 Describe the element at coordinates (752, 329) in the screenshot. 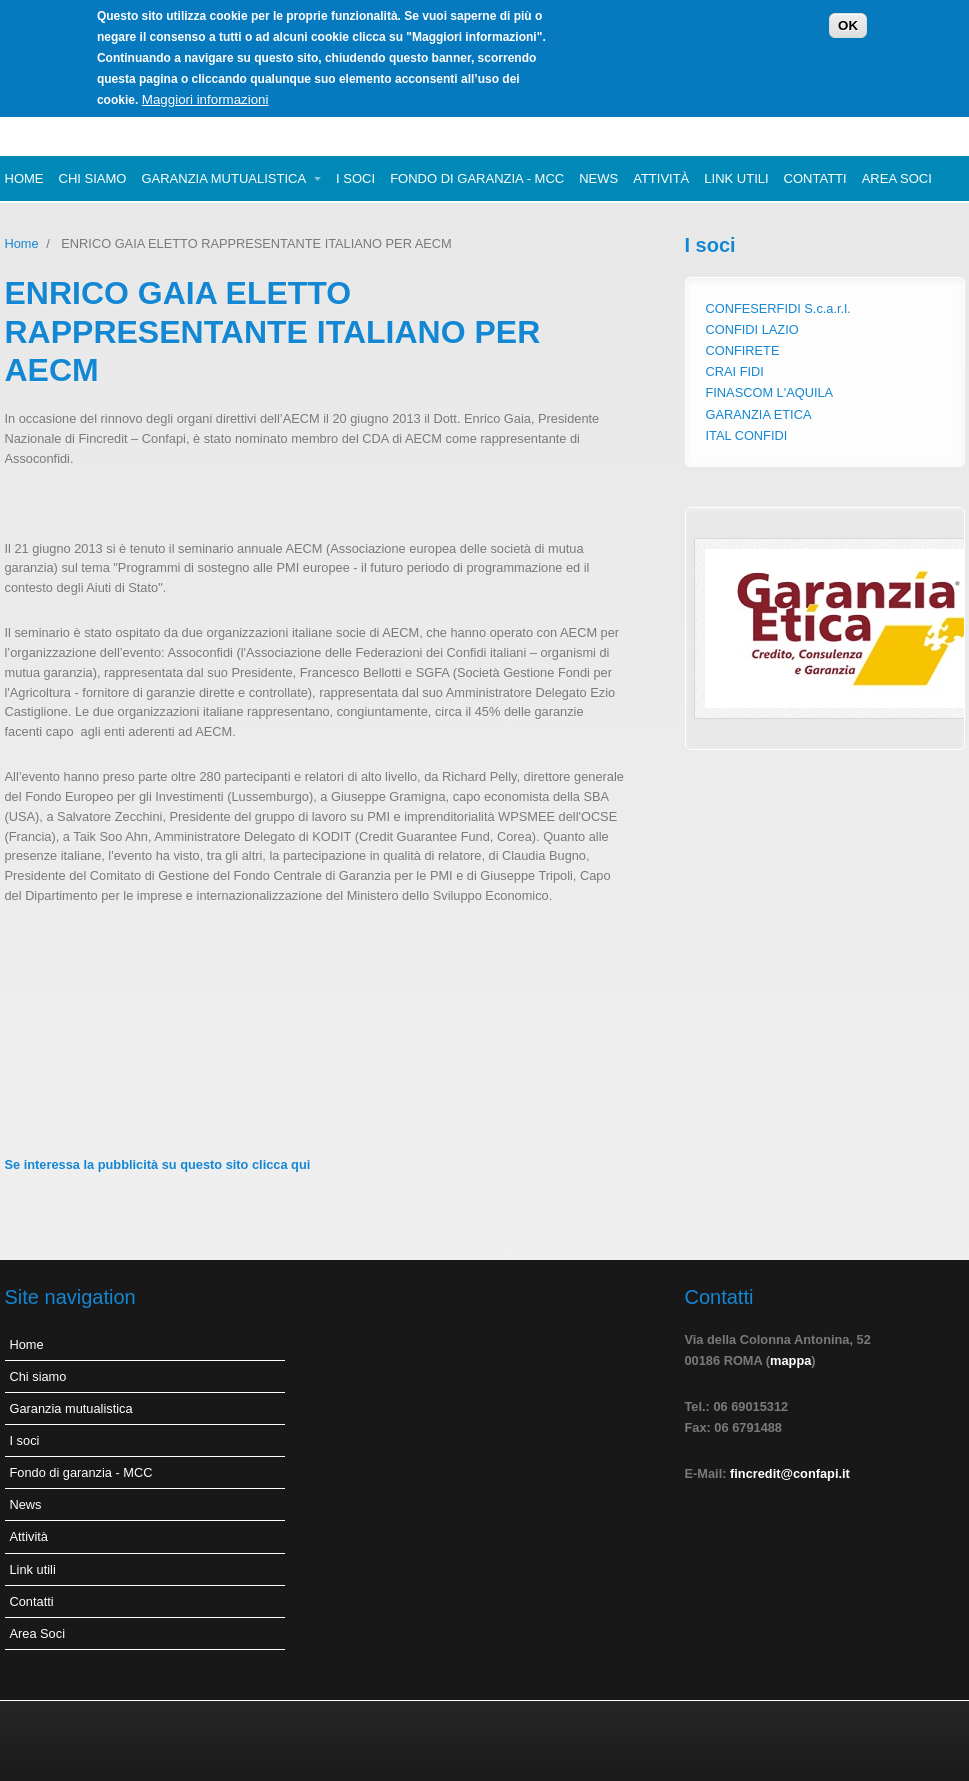

I see `CONFIDI LAZIO` at that location.